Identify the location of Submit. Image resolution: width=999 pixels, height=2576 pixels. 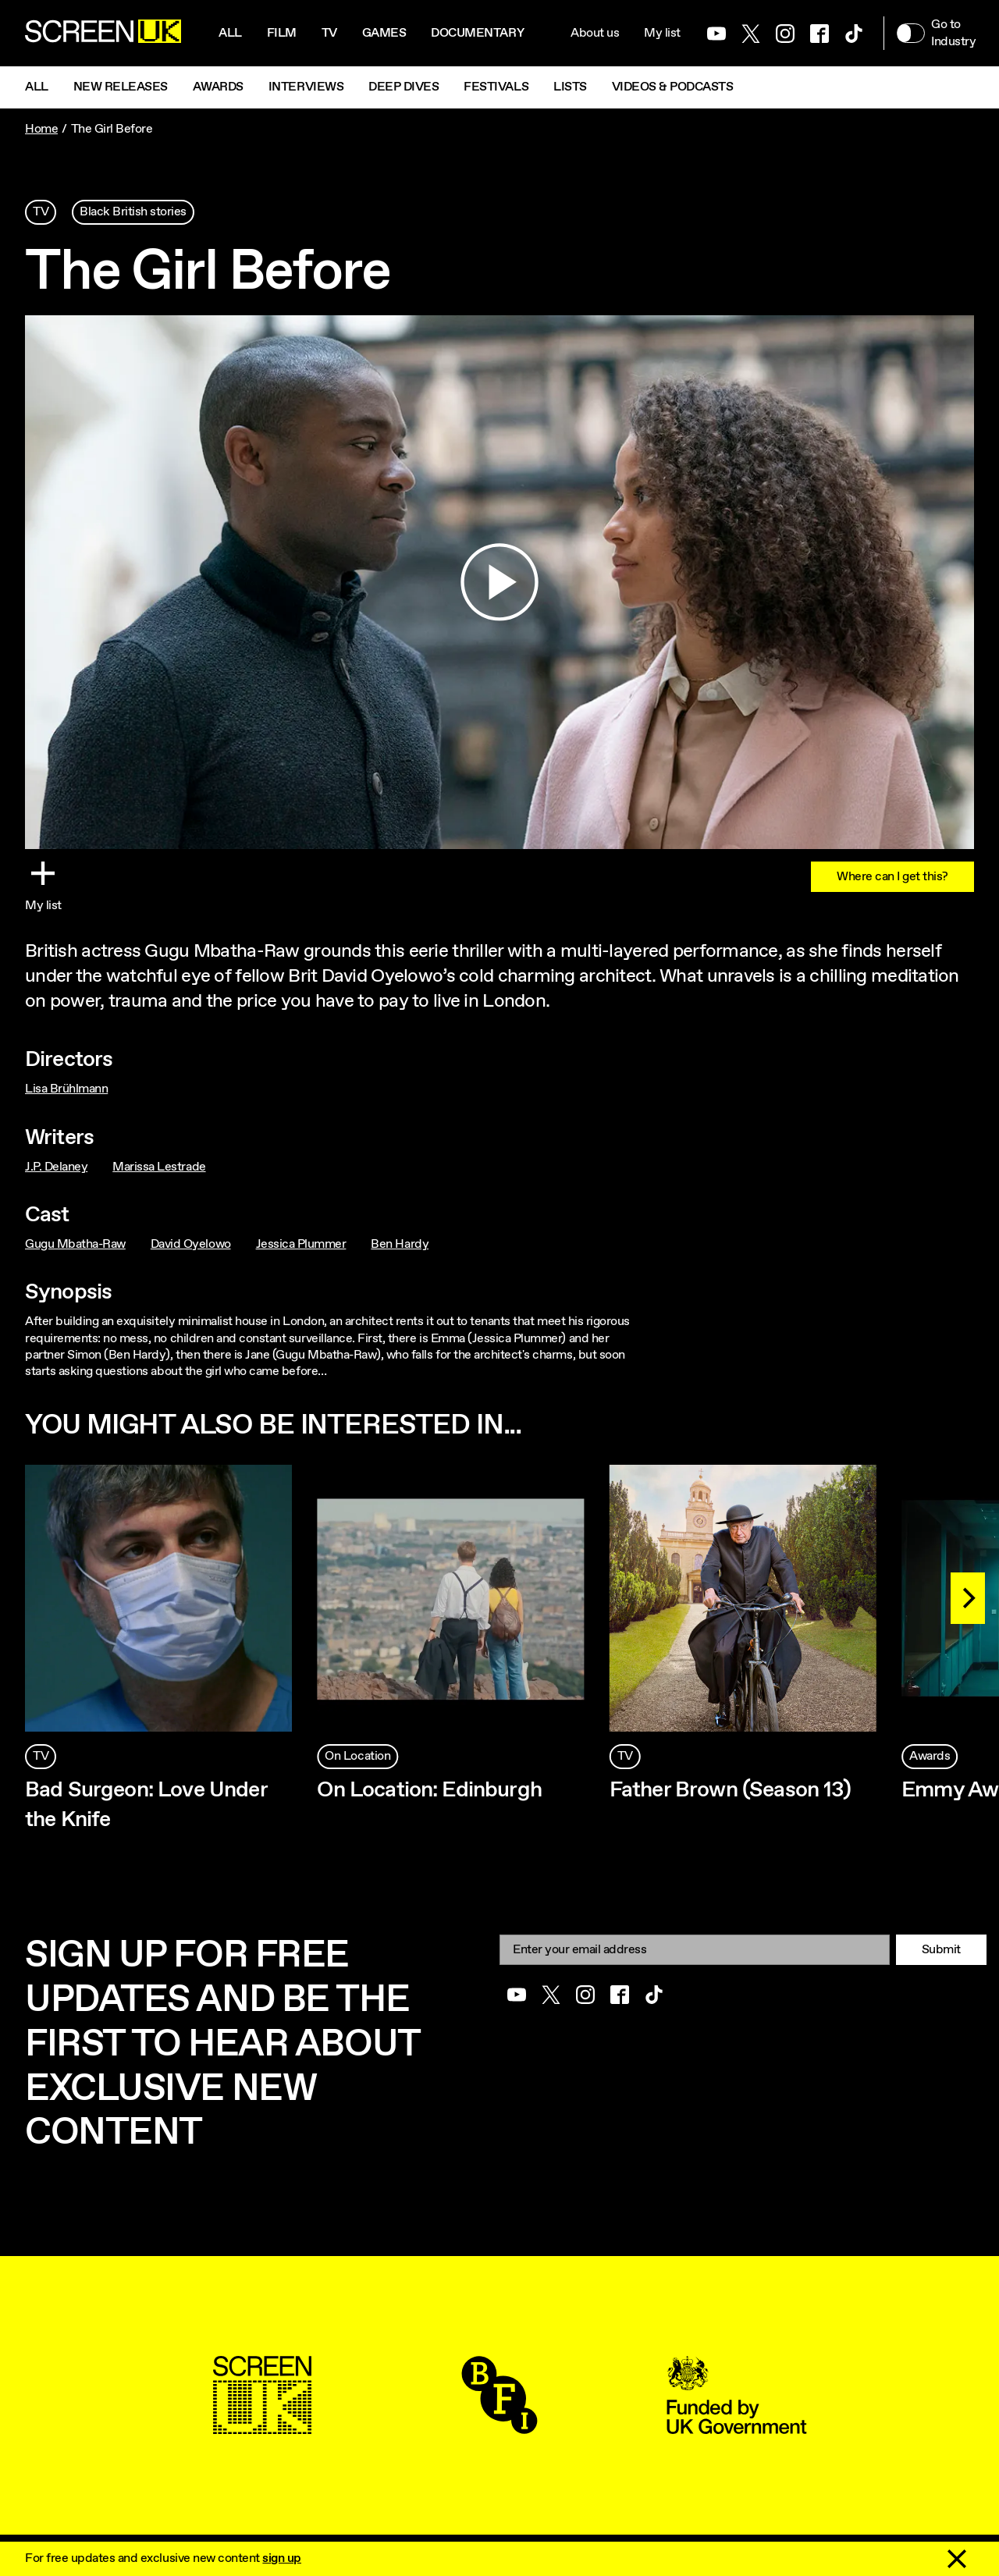
(941, 1950).